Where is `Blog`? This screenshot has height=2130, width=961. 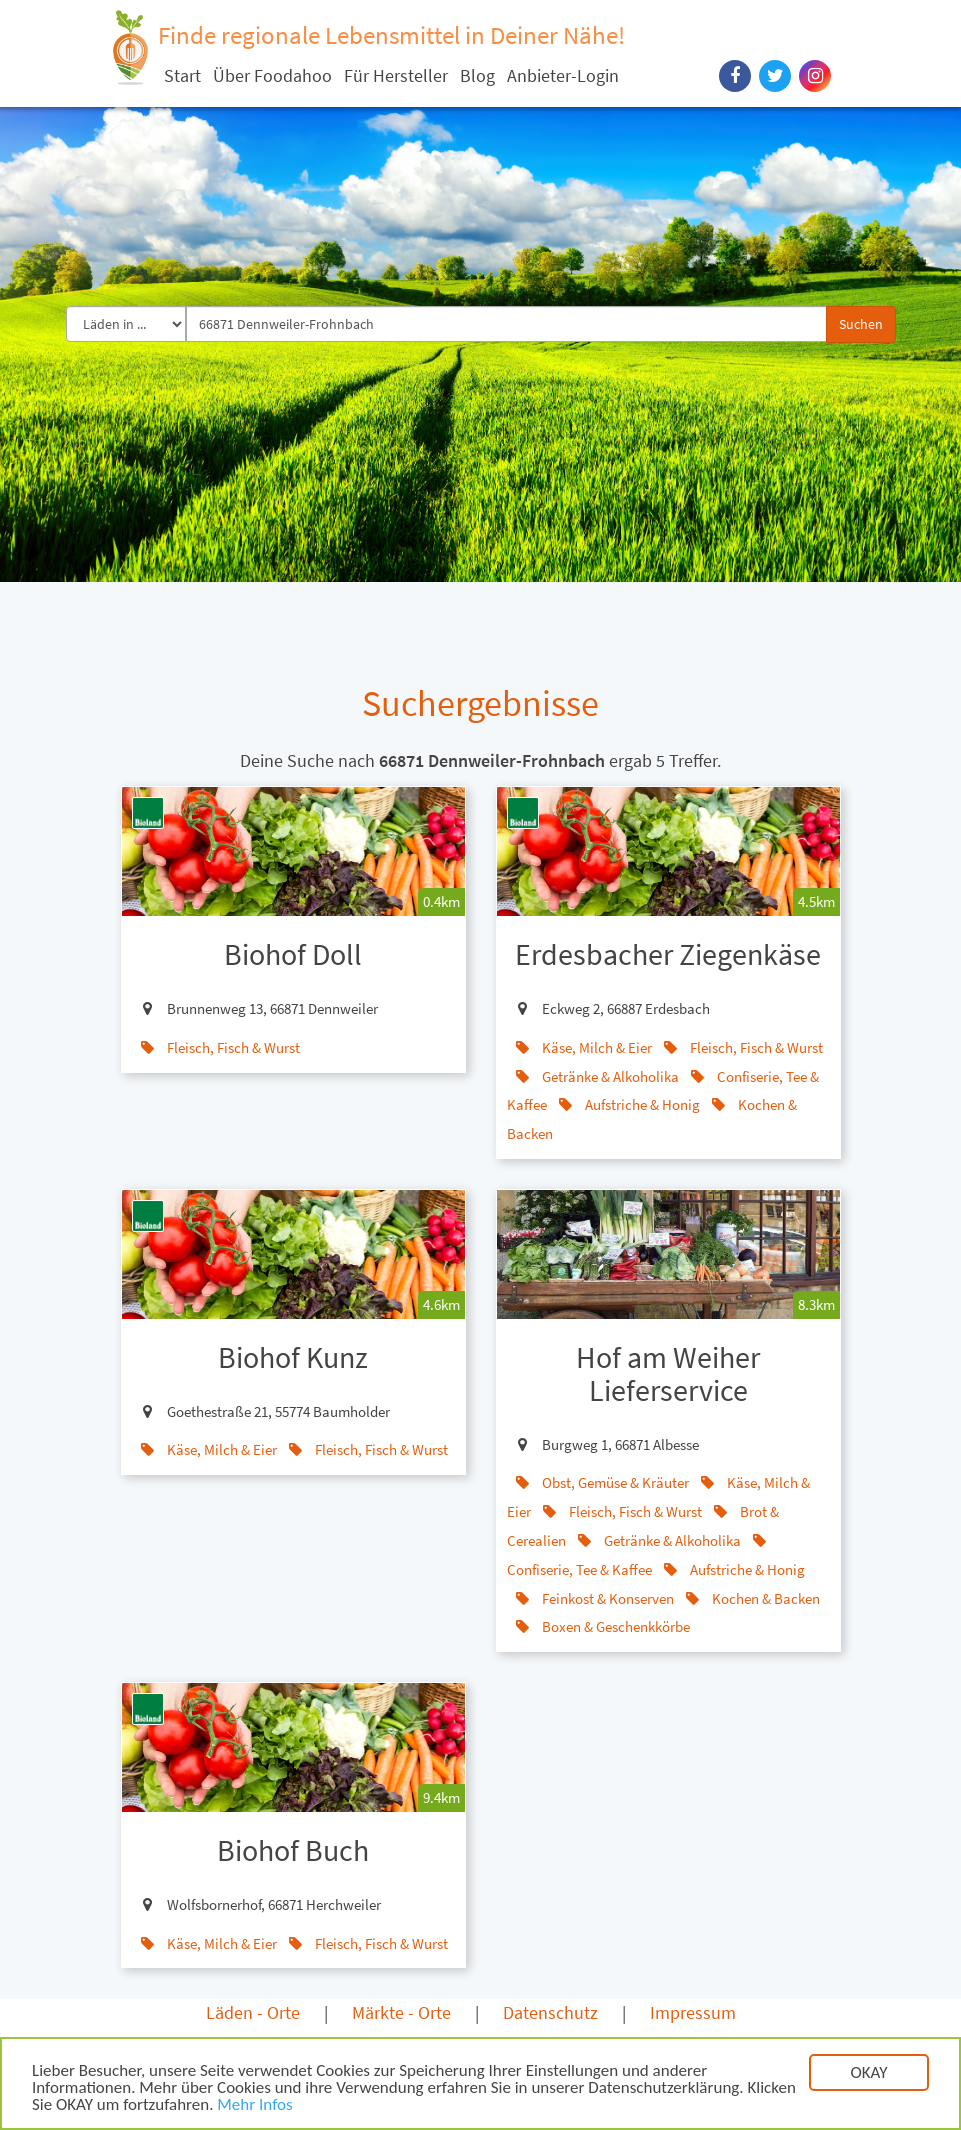 Blog is located at coordinates (477, 75).